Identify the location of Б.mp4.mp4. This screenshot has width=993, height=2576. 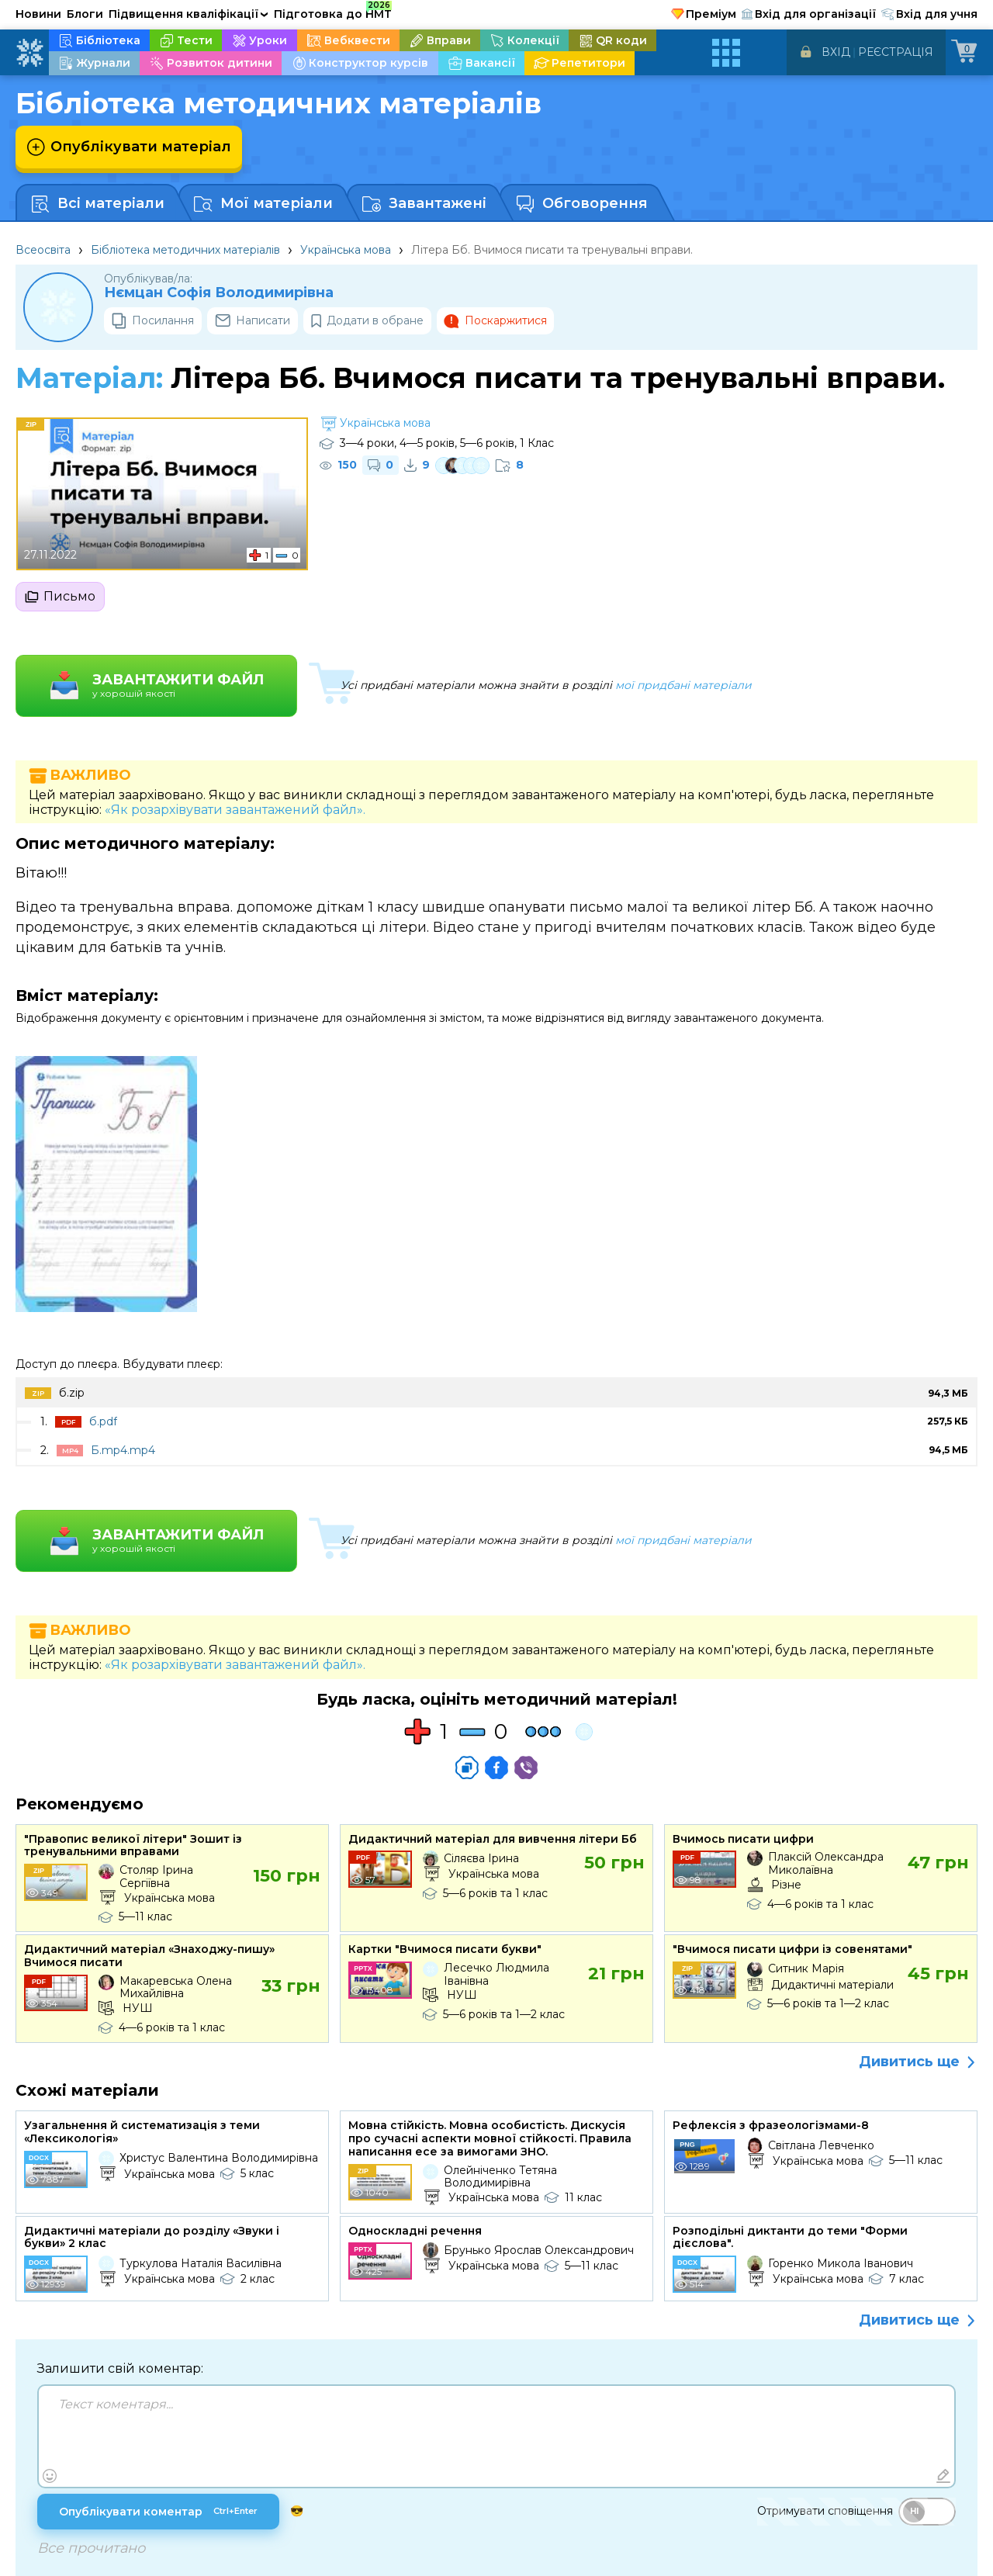
(123, 1450).